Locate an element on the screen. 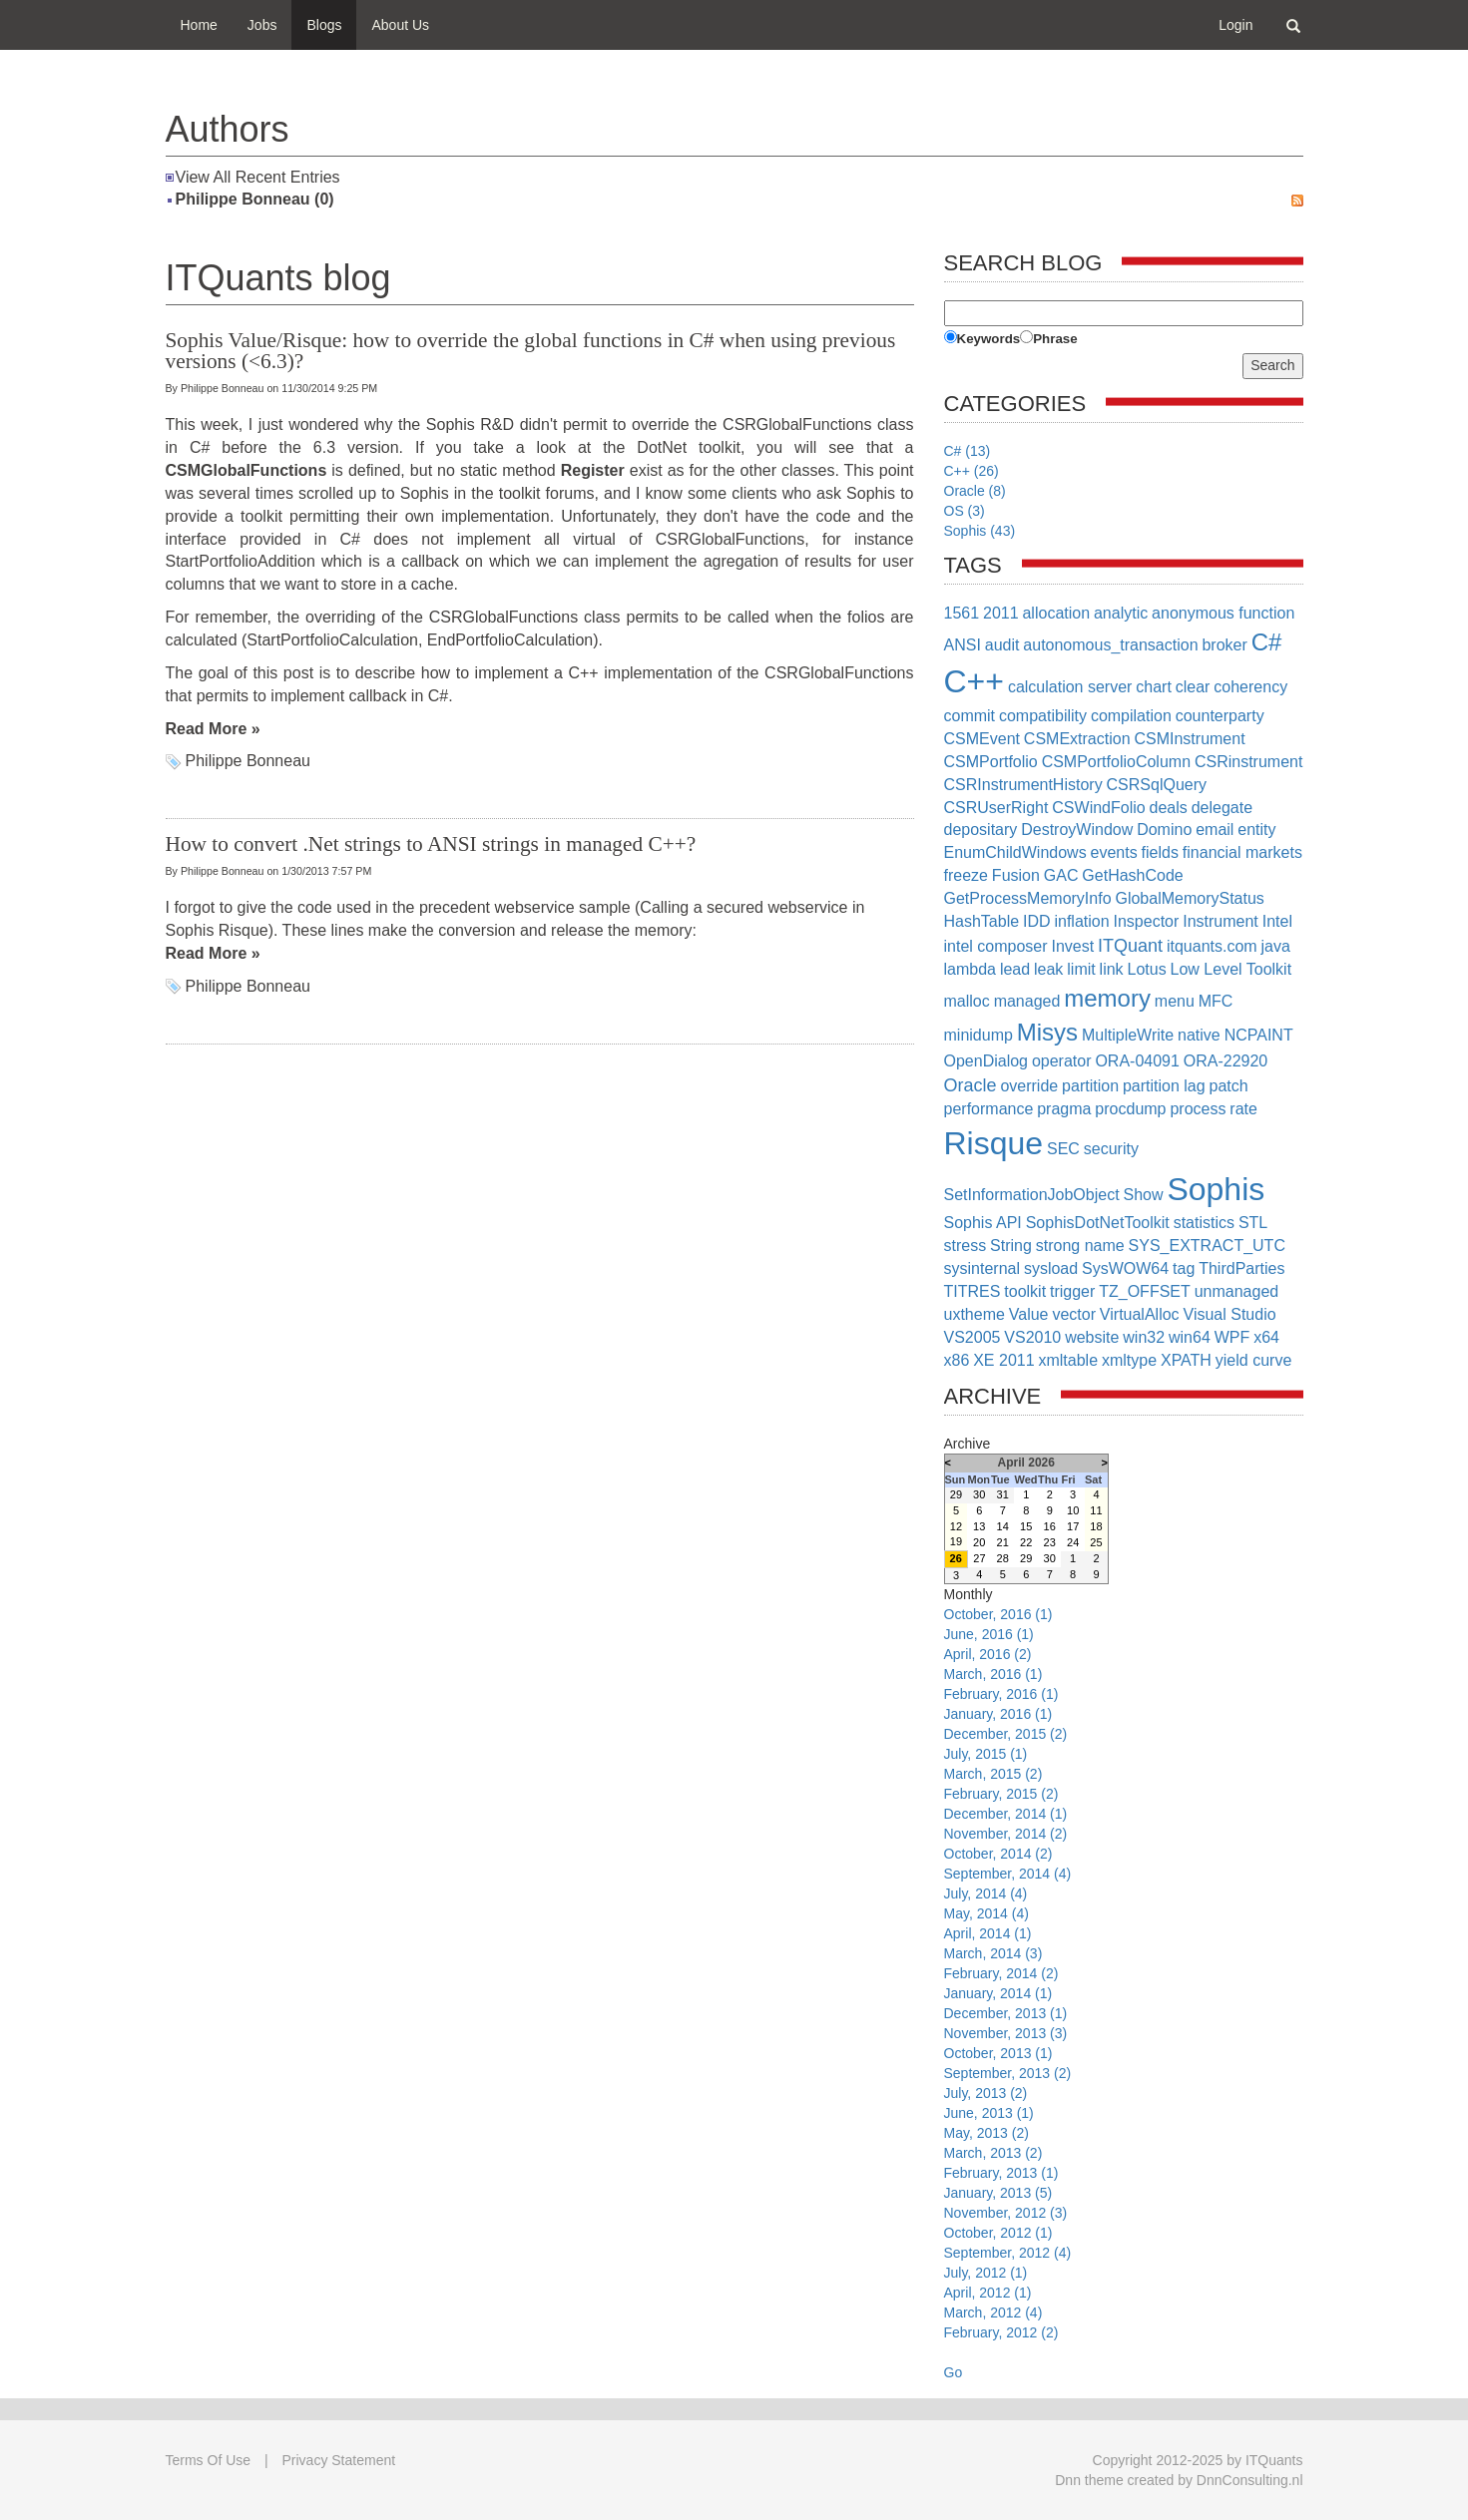  procdump is located at coordinates (1130, 1108).